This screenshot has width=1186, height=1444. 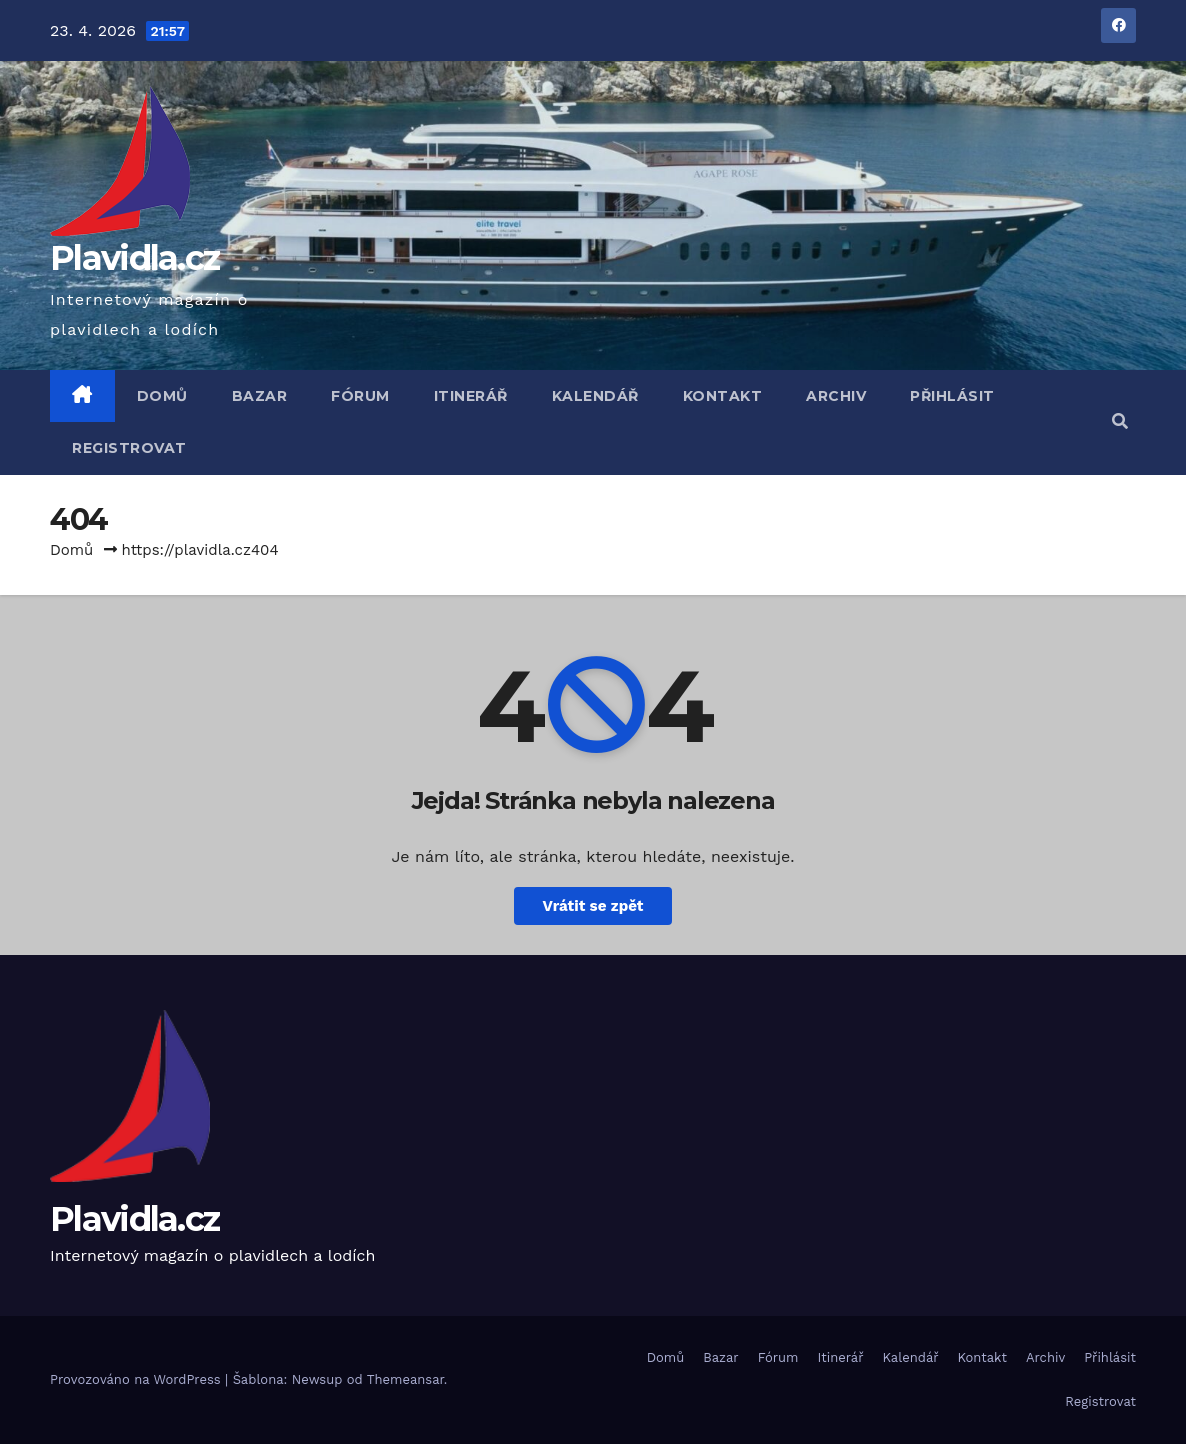 What do you see at coordinates (360, 396) in the screenshot?
I see `Fórum` at bounding box center [360, 396].